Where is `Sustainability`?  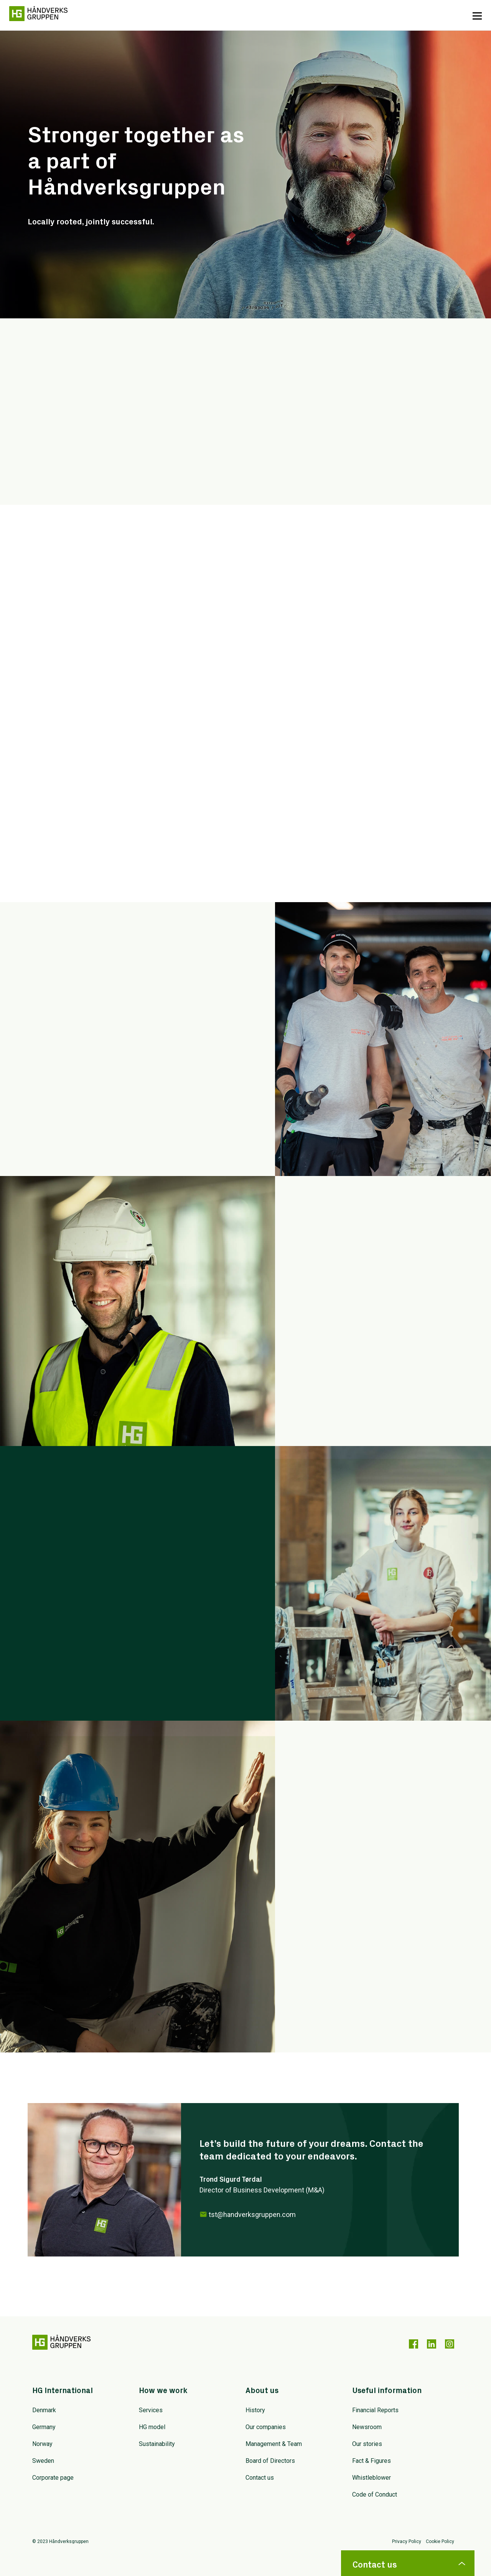
Sustainability is located at coordinates (157, 2444).